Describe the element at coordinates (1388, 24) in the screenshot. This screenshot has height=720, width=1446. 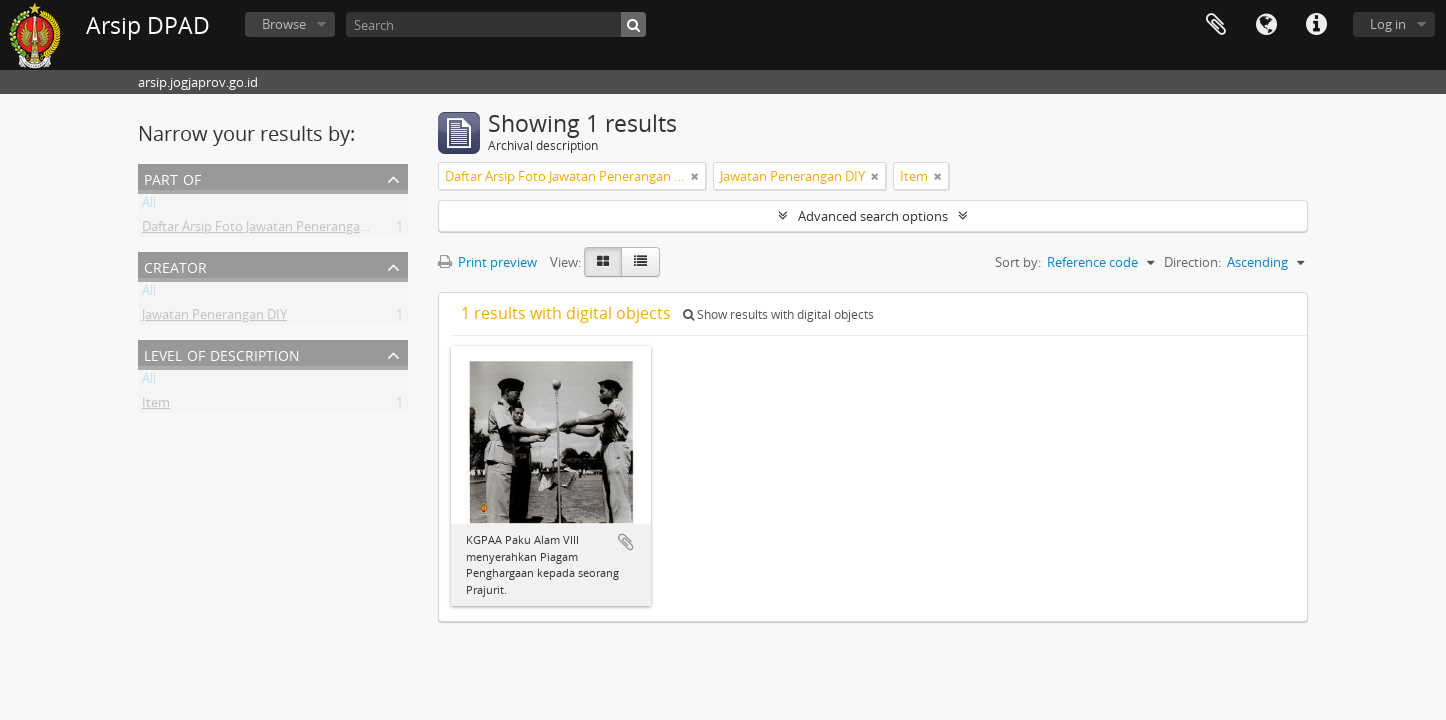
I see `Log in` at that location.